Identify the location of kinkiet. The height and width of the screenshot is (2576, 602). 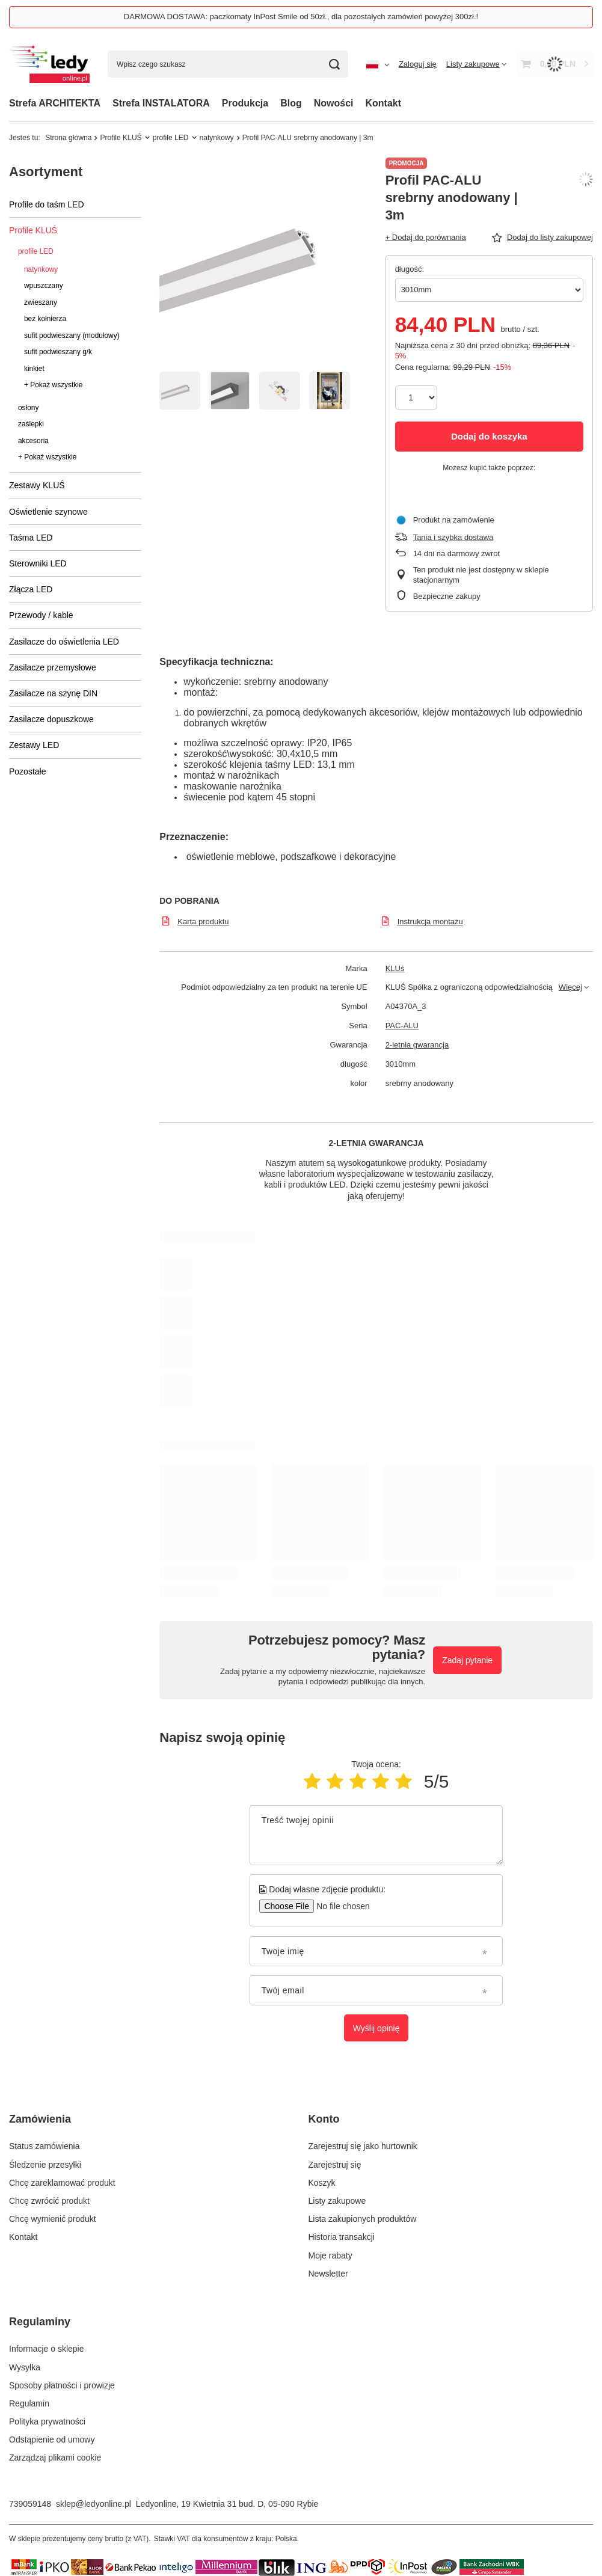
(34, 368).